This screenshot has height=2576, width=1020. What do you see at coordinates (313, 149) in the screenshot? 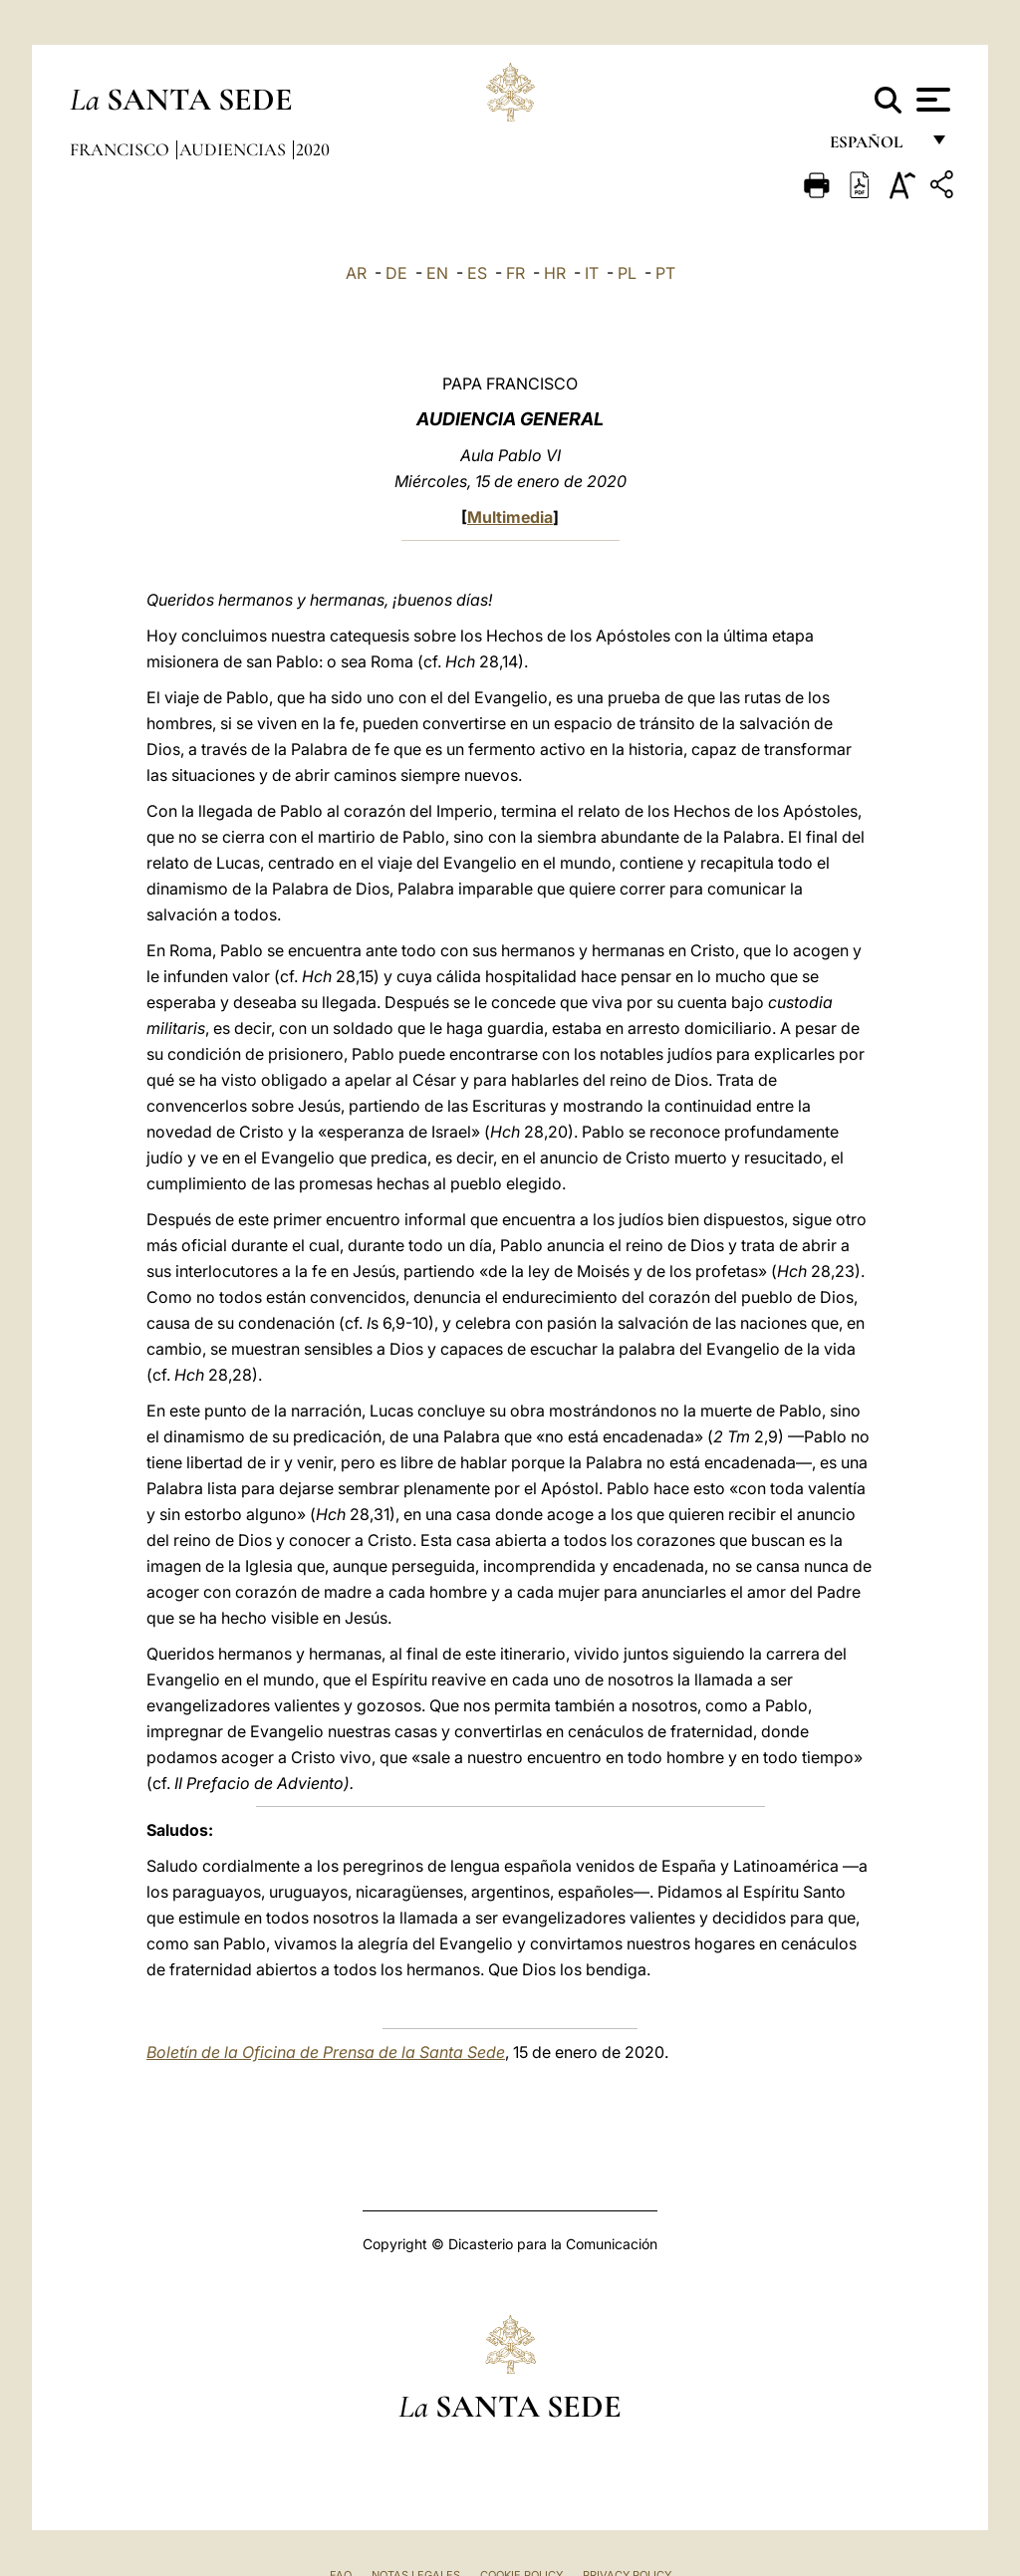
I see `2020` at bounding box center [313, 149].